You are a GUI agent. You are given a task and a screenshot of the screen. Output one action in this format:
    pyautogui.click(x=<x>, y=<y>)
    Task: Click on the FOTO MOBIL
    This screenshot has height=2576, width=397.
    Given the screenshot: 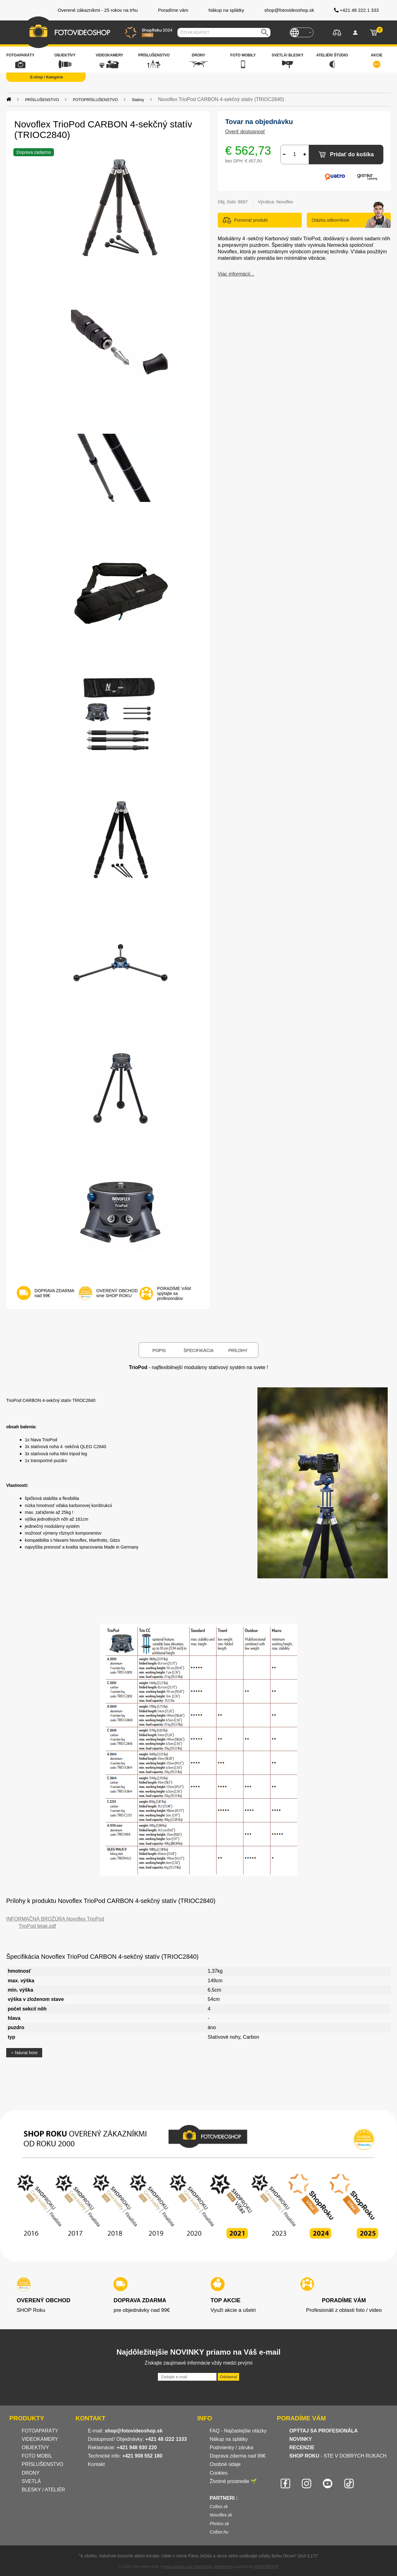 What is the action you would take?
    pyautogui.click(x=37, y=2456)
    